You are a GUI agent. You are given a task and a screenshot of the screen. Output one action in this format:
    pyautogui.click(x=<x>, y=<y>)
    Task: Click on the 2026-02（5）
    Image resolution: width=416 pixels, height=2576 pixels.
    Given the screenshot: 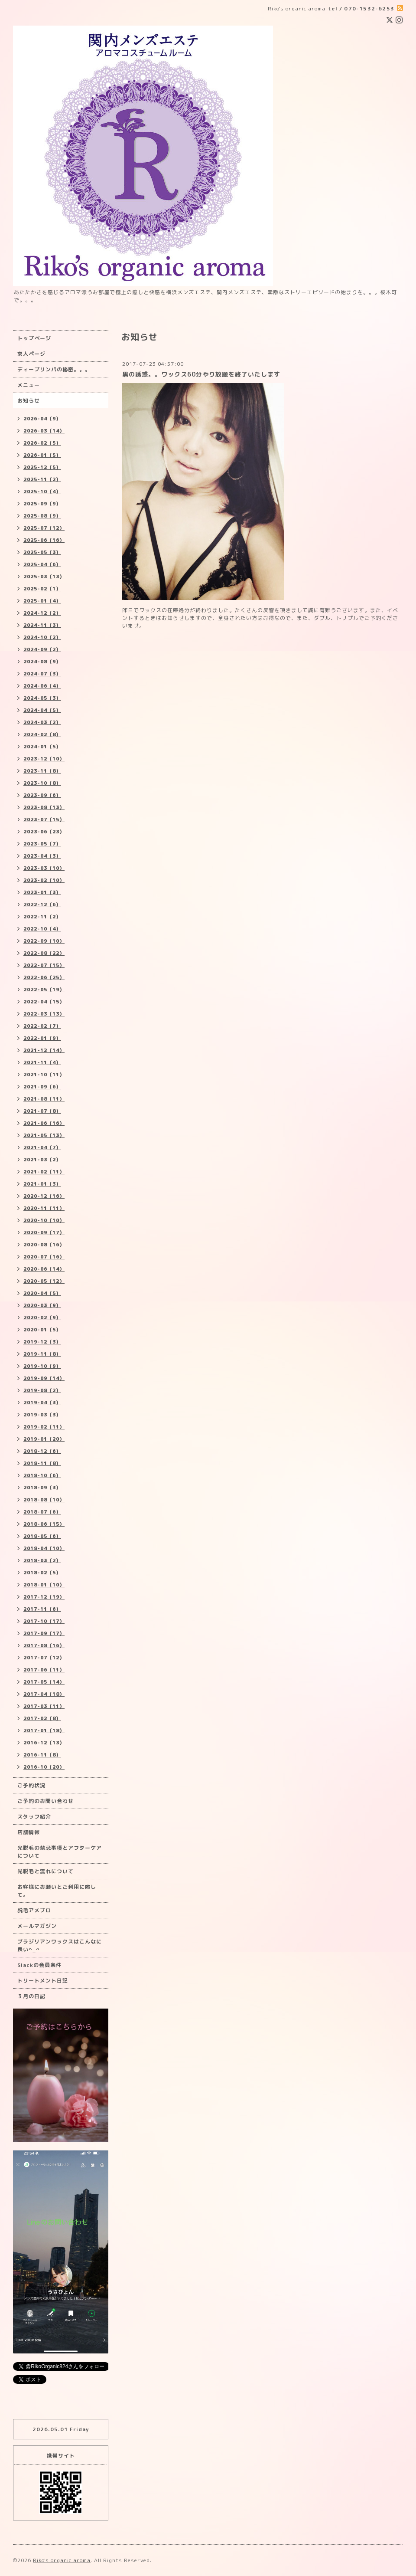 What is the action you would take?
    pyautogui.click(x=42, y=442)
    